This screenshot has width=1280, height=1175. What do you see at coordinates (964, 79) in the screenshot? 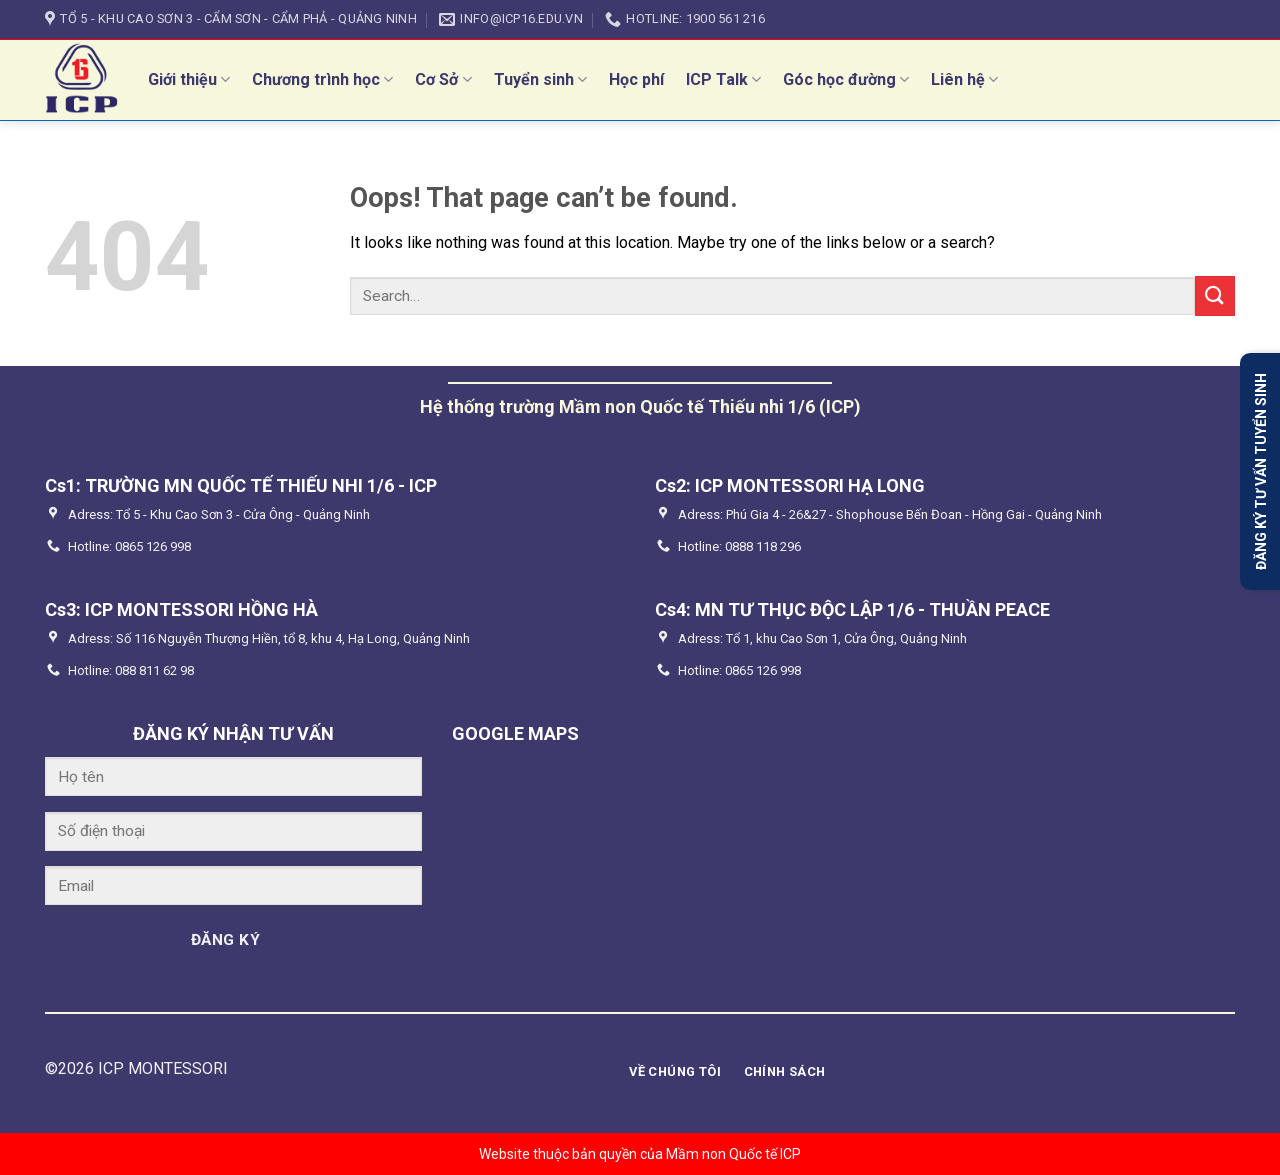
I see `Liên hệ` at bounding box center [964, 79].